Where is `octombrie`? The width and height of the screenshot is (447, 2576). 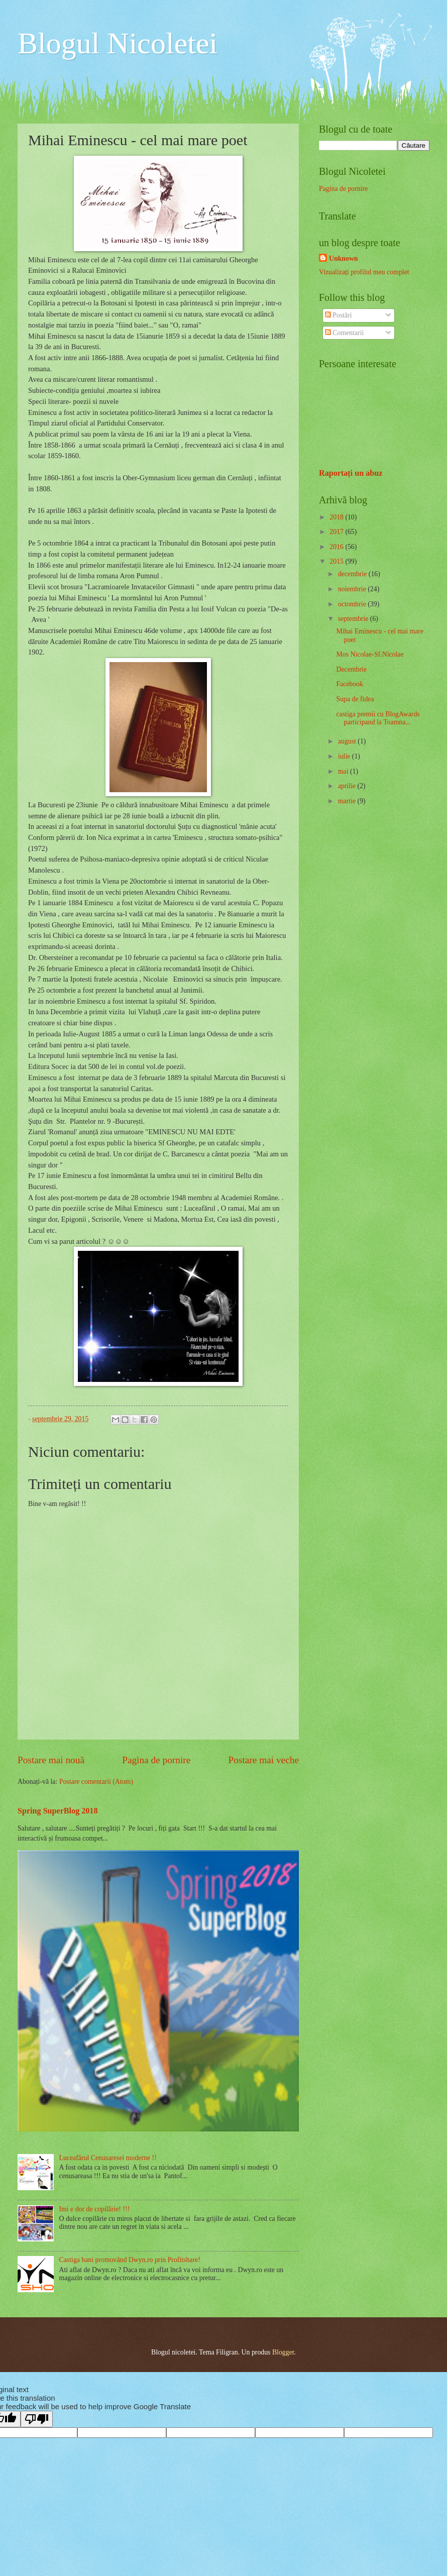 octombrie is located at coordinates (353, 604).